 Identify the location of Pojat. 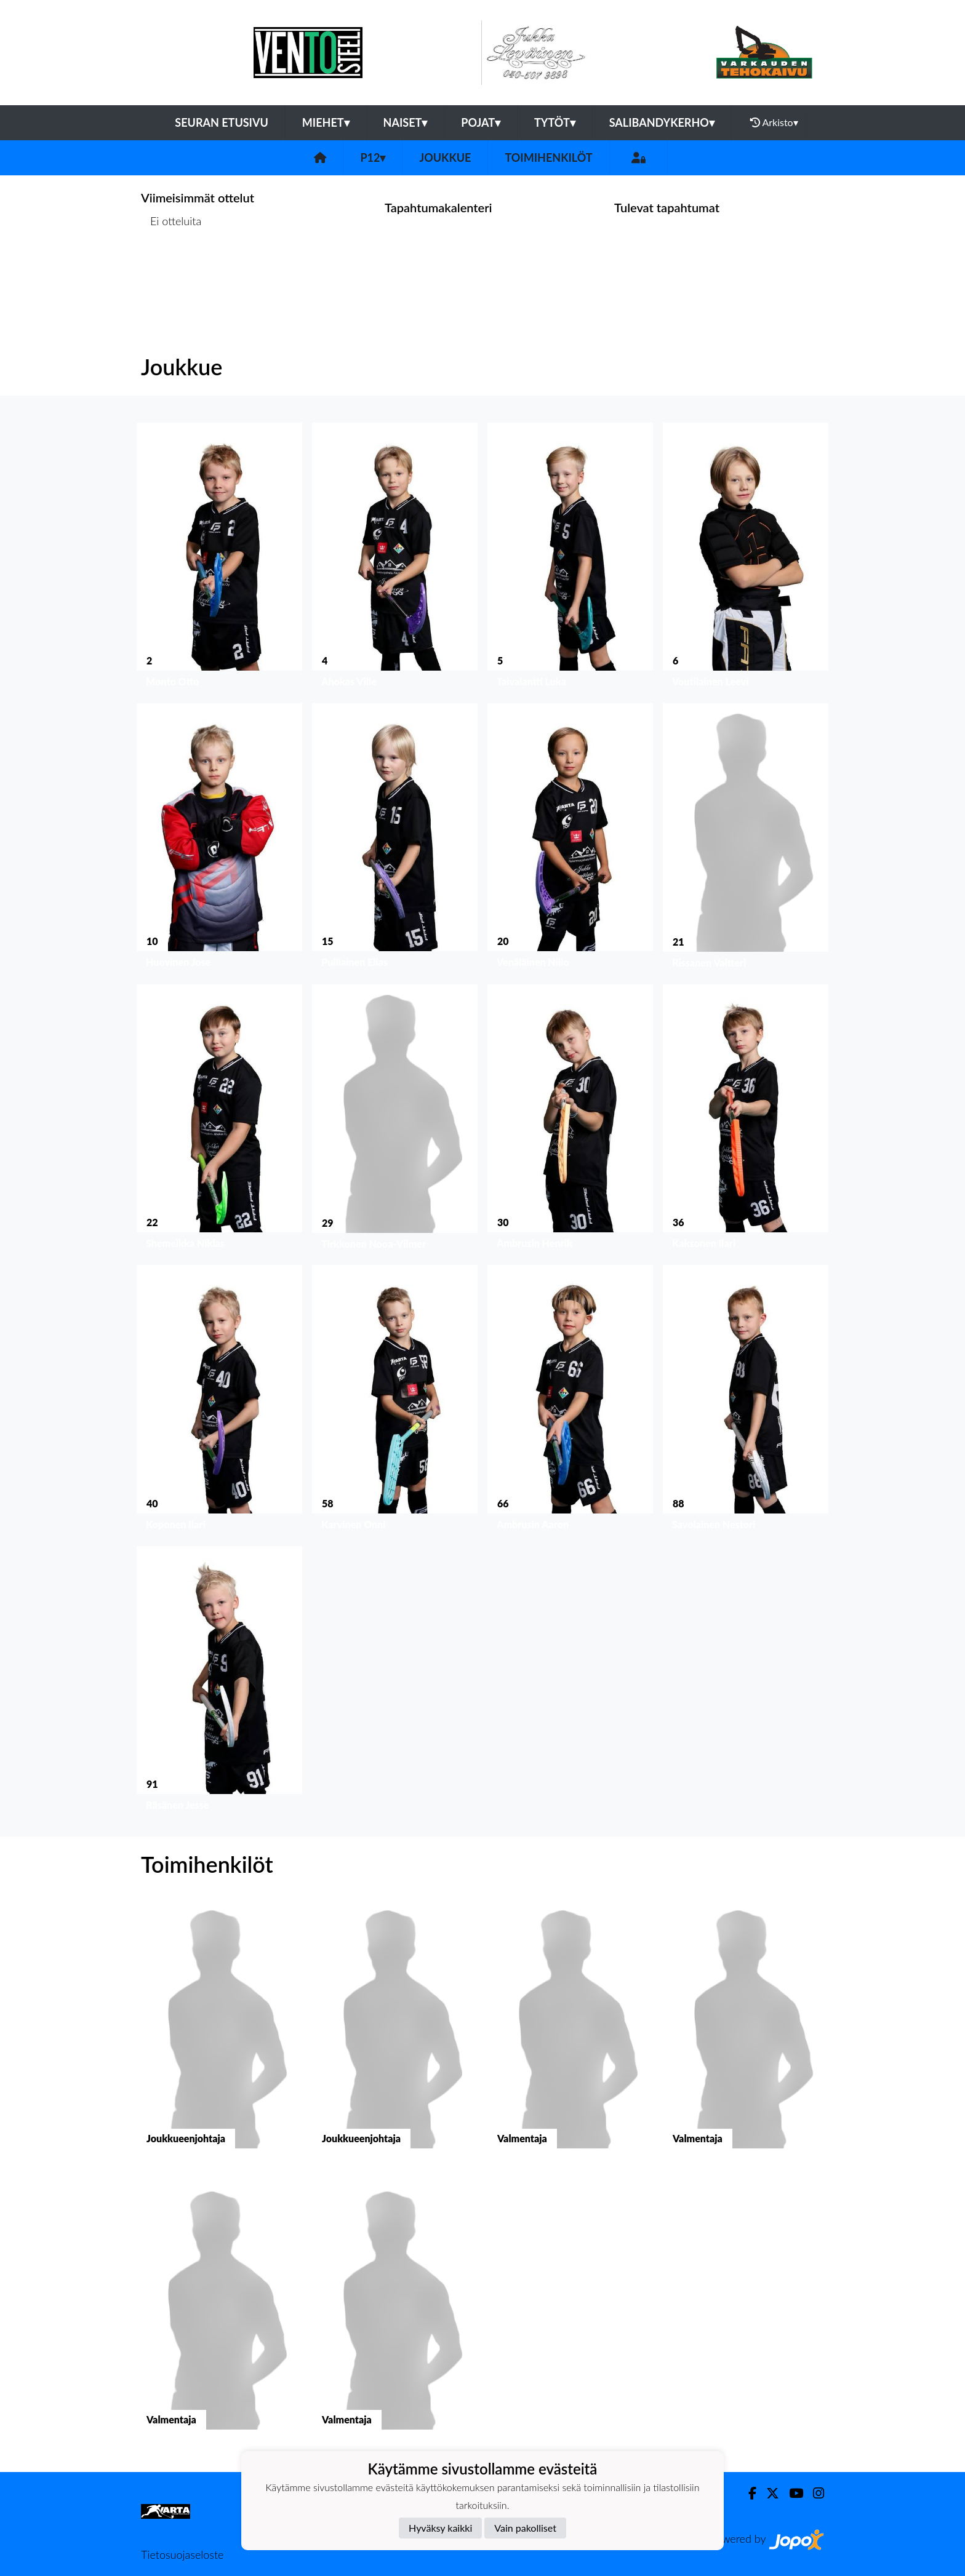
(480, 122).